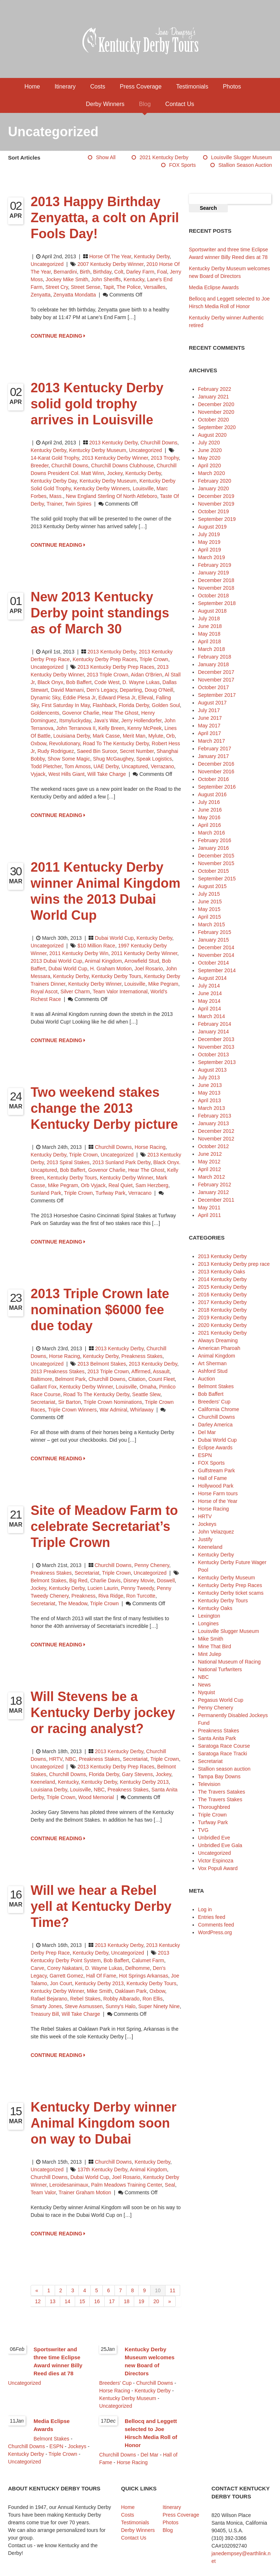 Image resolution: width=280 pixels, height=2576 pixels. I want to click on Triple Crown, so click(154, 659).